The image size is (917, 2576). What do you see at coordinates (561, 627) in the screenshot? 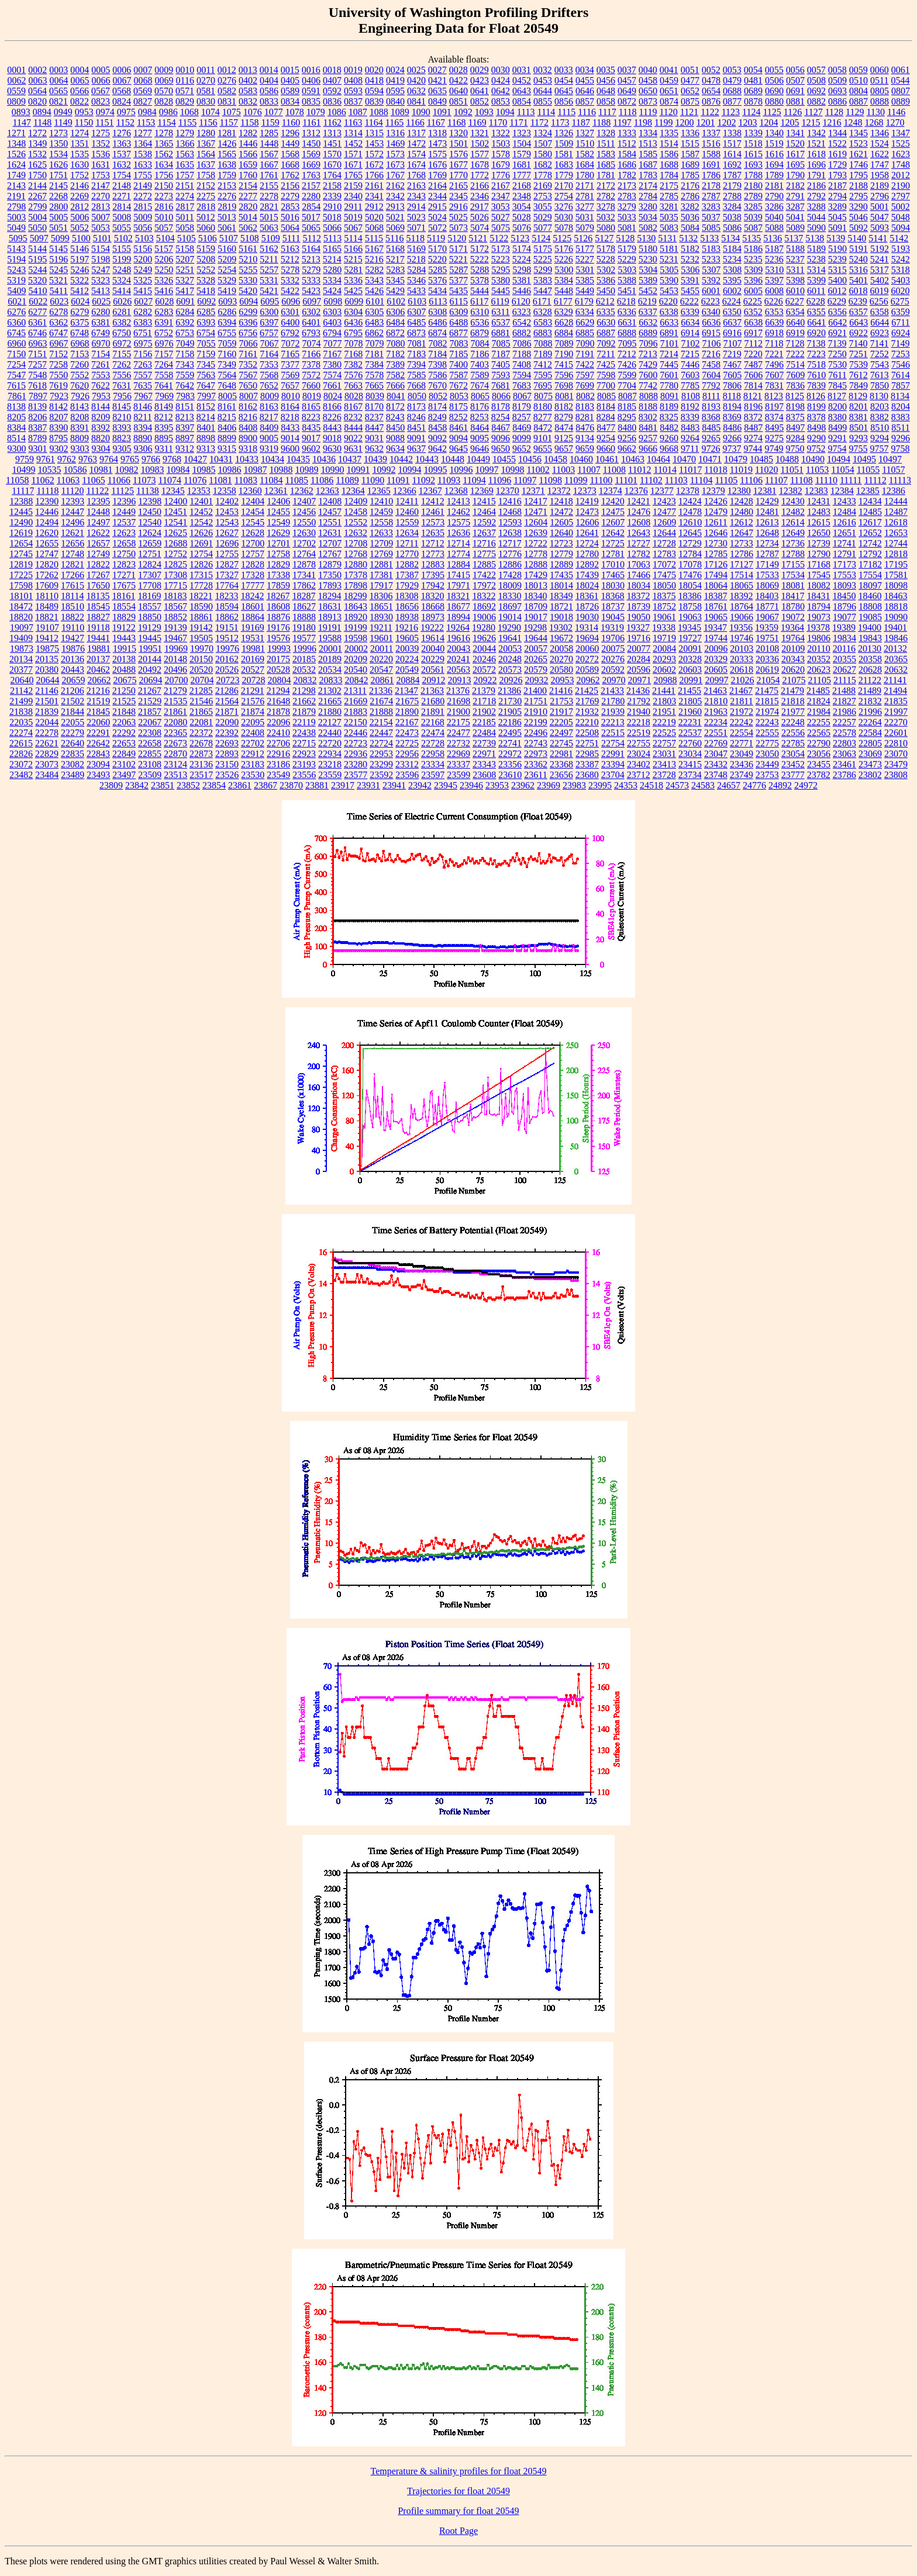
I see `19302` at bounding box center [561, 627].